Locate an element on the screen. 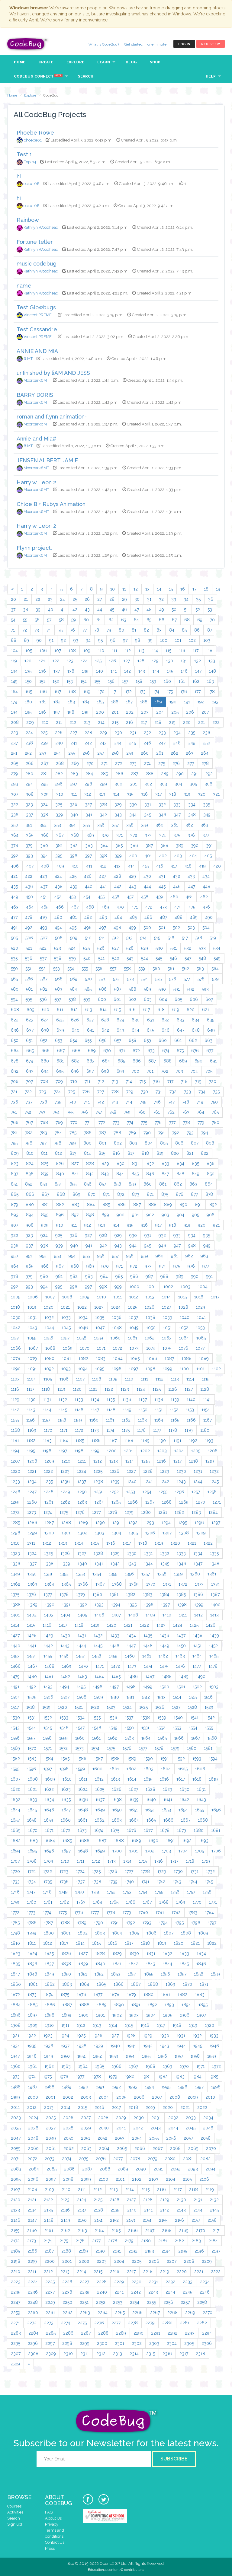  57 is located at coordinates (49, 619).